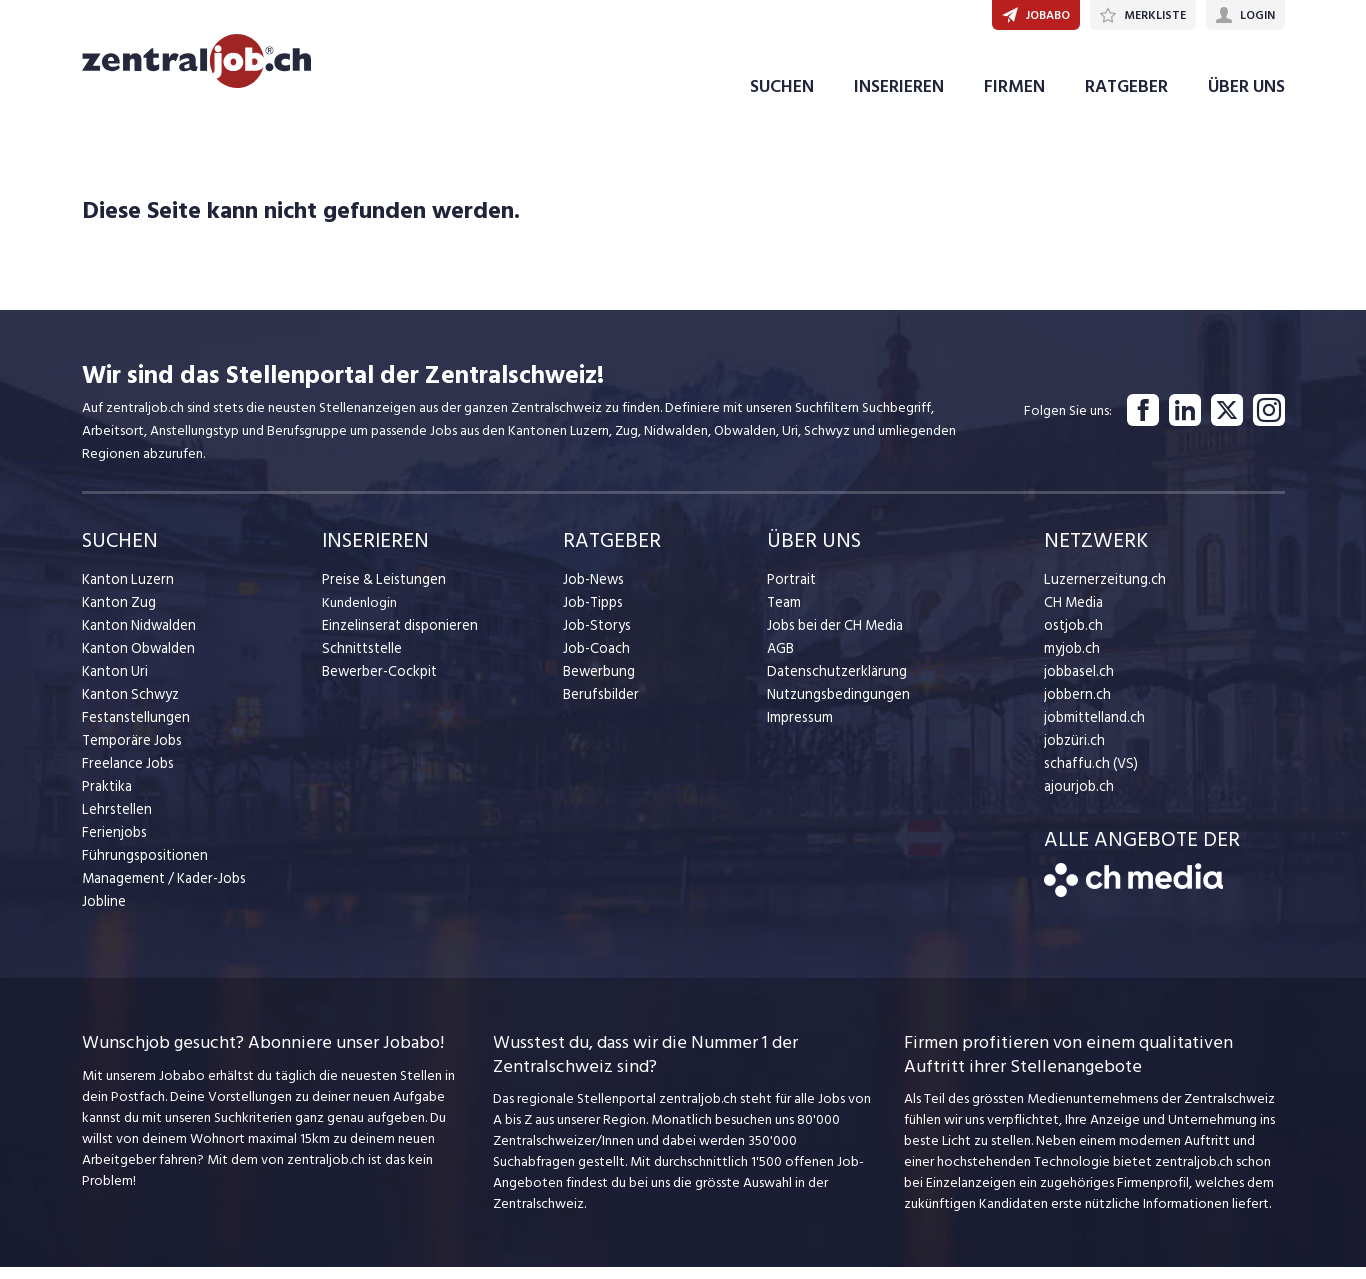 The image size is (1366, 1279). What do you see at coordinates (133, 729) in the screenshot?
I see `Festanstellungen` at bounding box center [133, 729].